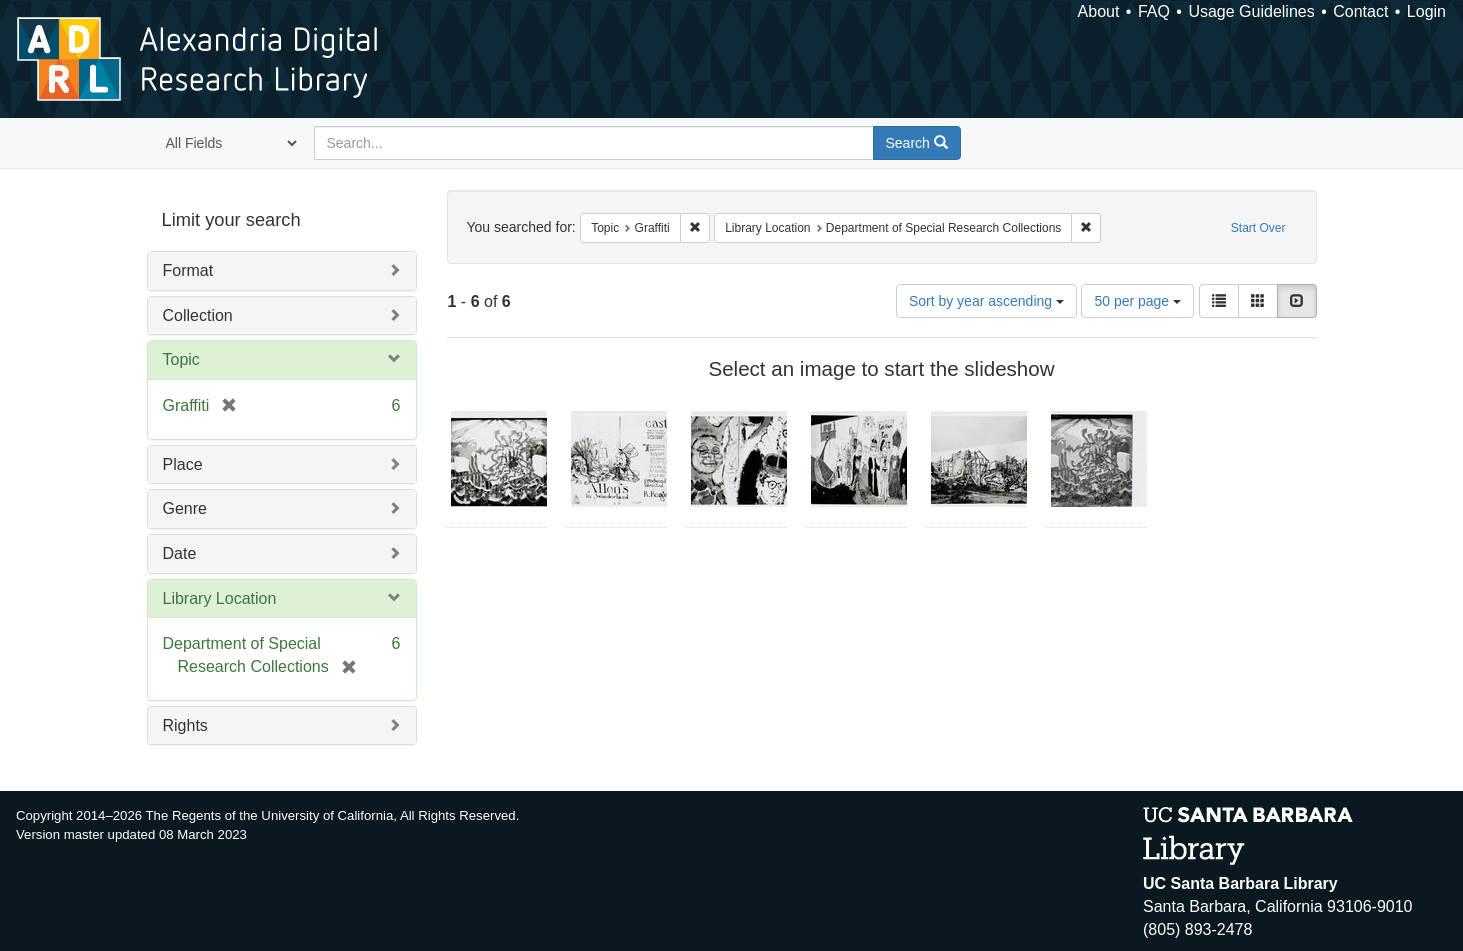 This screenshot has height=951, width=1463. What do you see at coordinates (1426, 11) in the screenshot?
I see `Login` at bounding box center [1426, 11].